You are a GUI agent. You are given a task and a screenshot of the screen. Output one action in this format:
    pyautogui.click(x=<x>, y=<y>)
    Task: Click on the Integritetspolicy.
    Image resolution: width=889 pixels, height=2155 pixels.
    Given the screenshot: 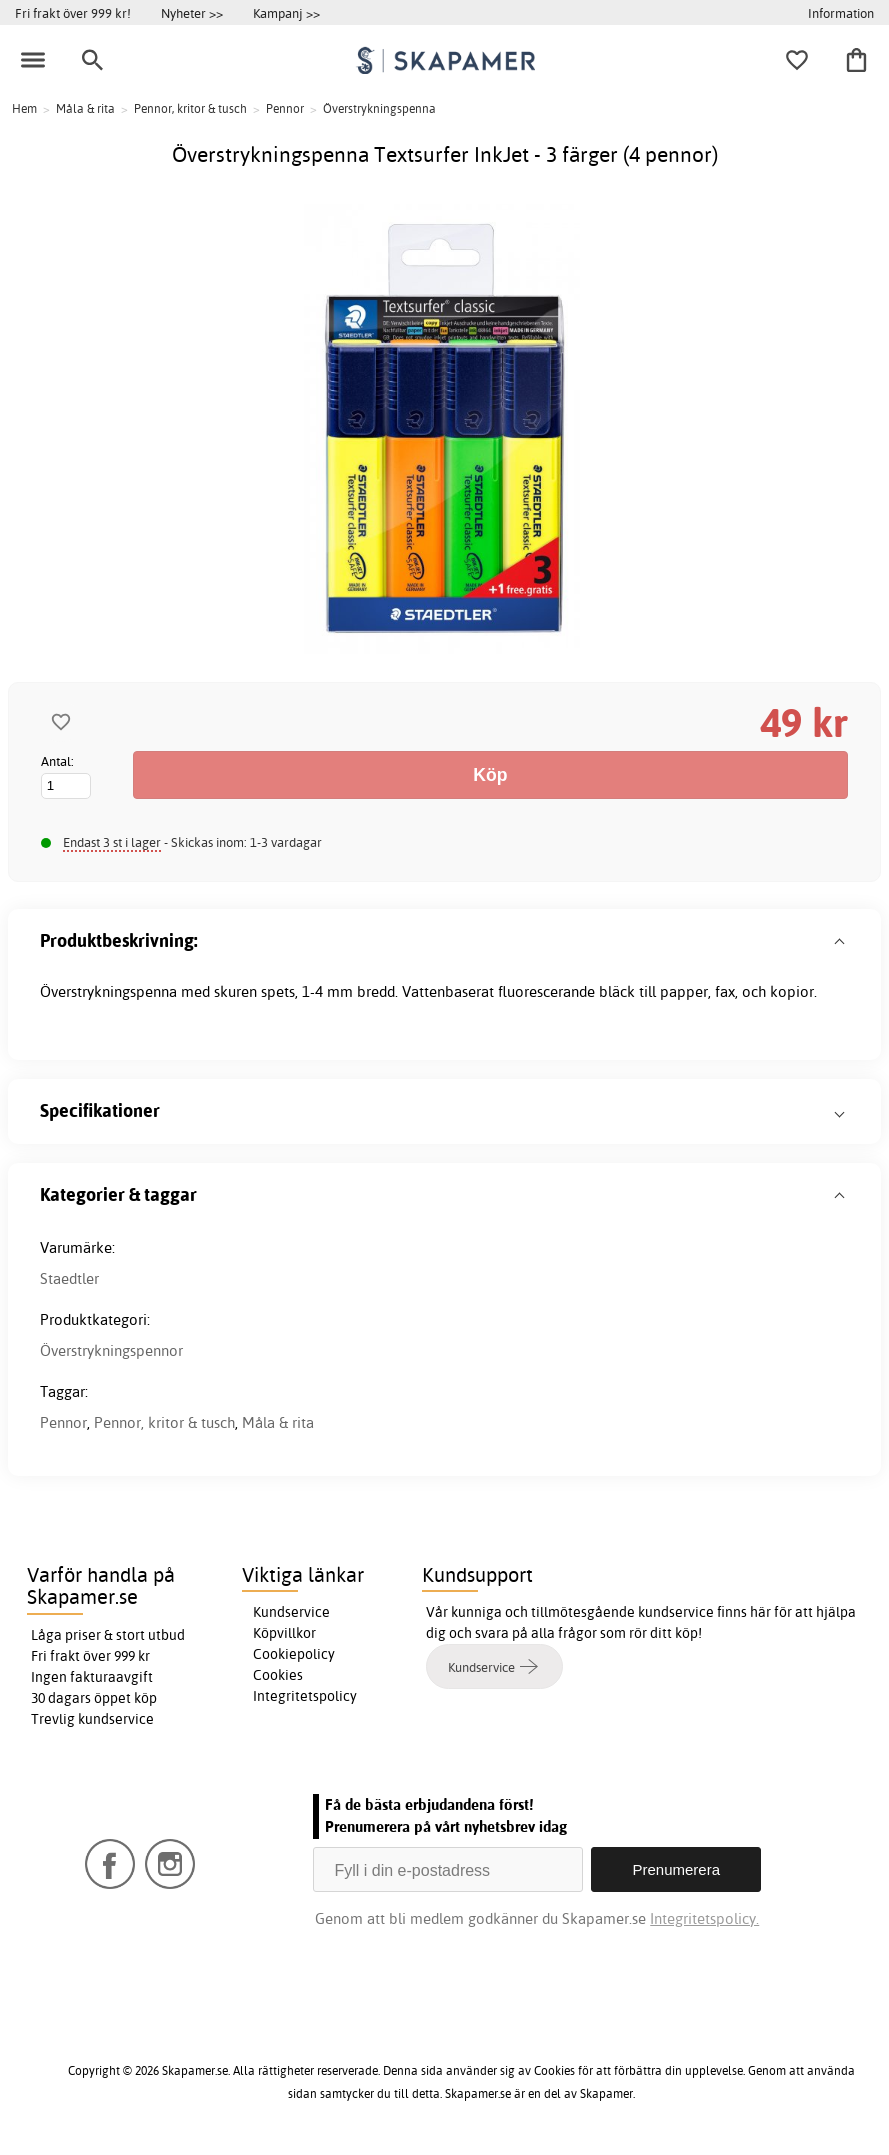 What is the action you would take?
    pyautogui.click(x=704, y=1918)
    